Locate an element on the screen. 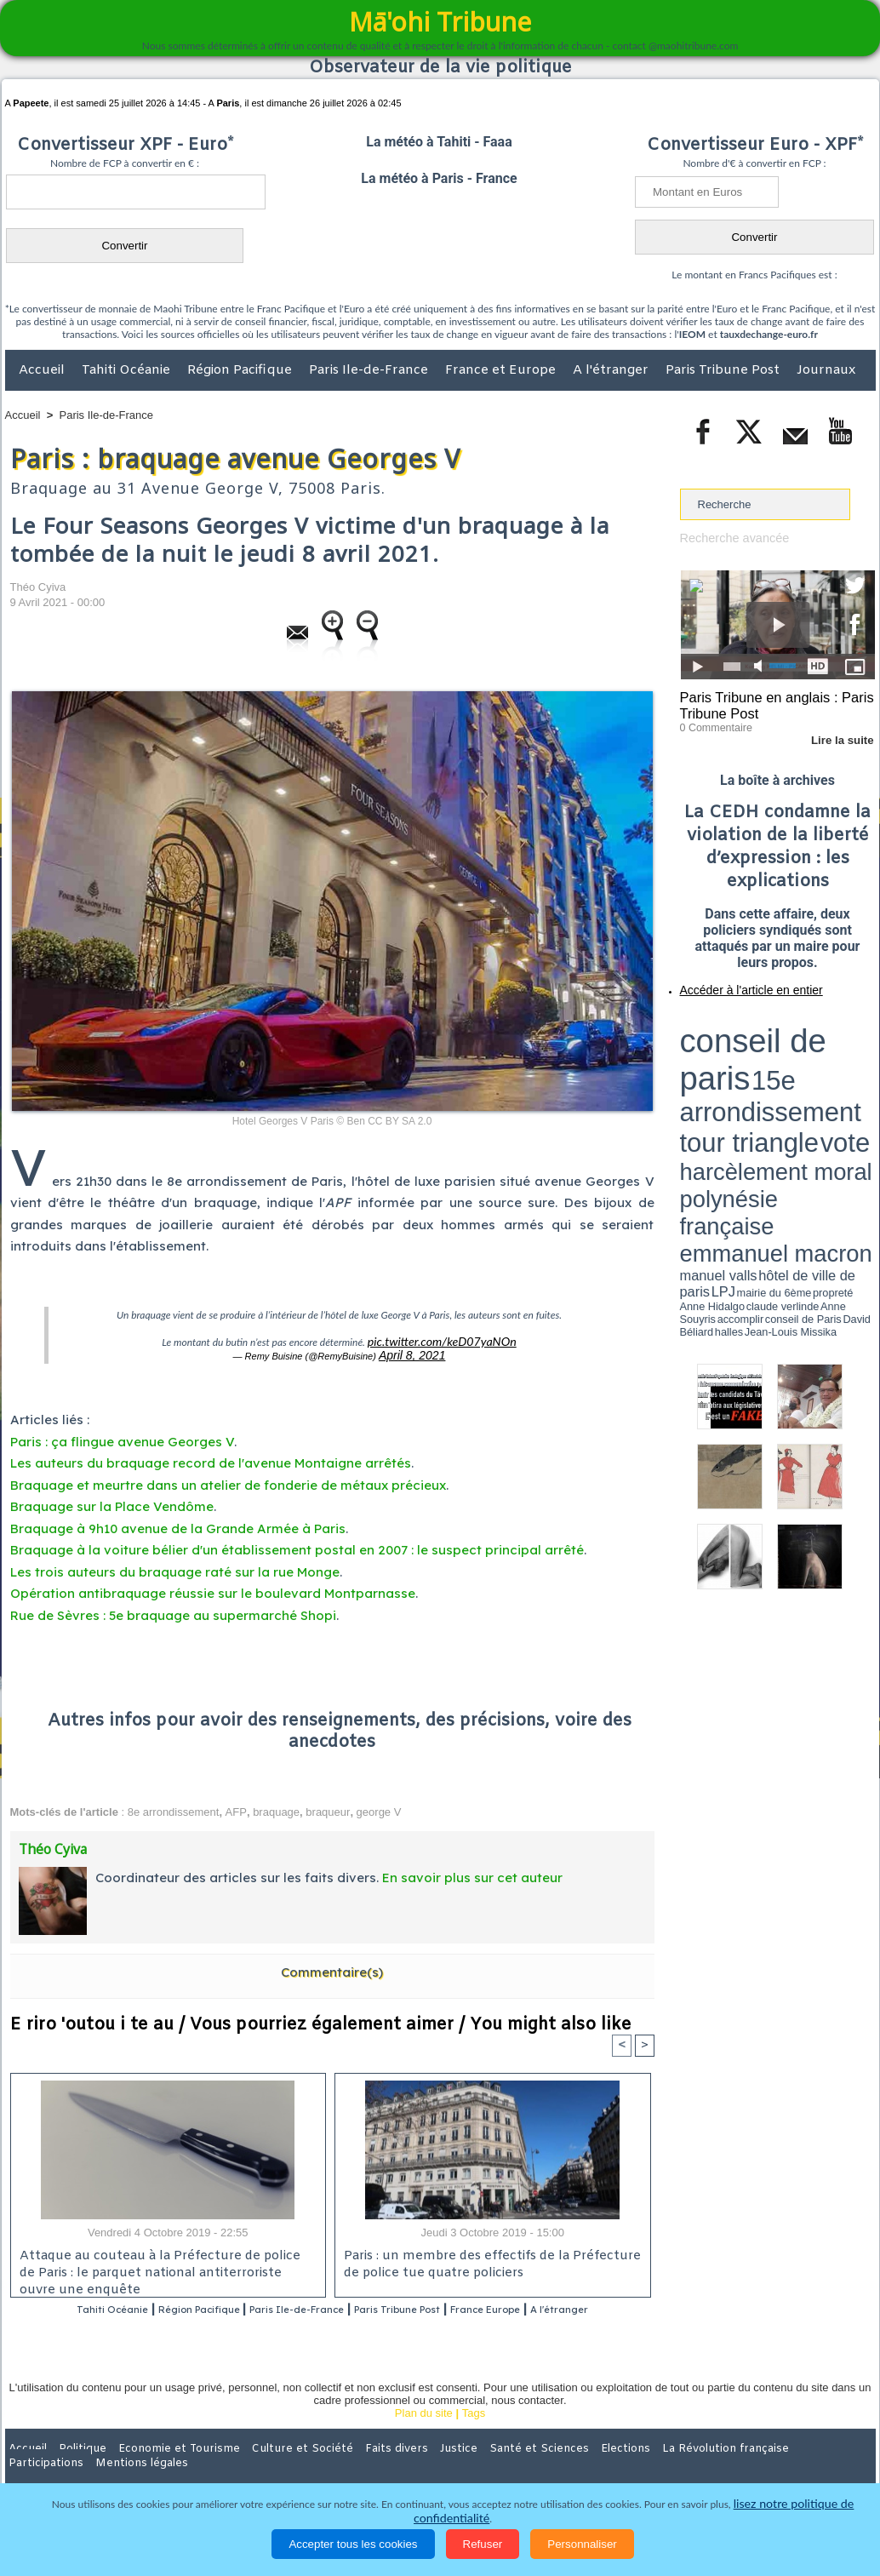 Image resolution: width=880 pixels, height=2576 pixels. La Révolution française is located at coordinates (642, 2465).